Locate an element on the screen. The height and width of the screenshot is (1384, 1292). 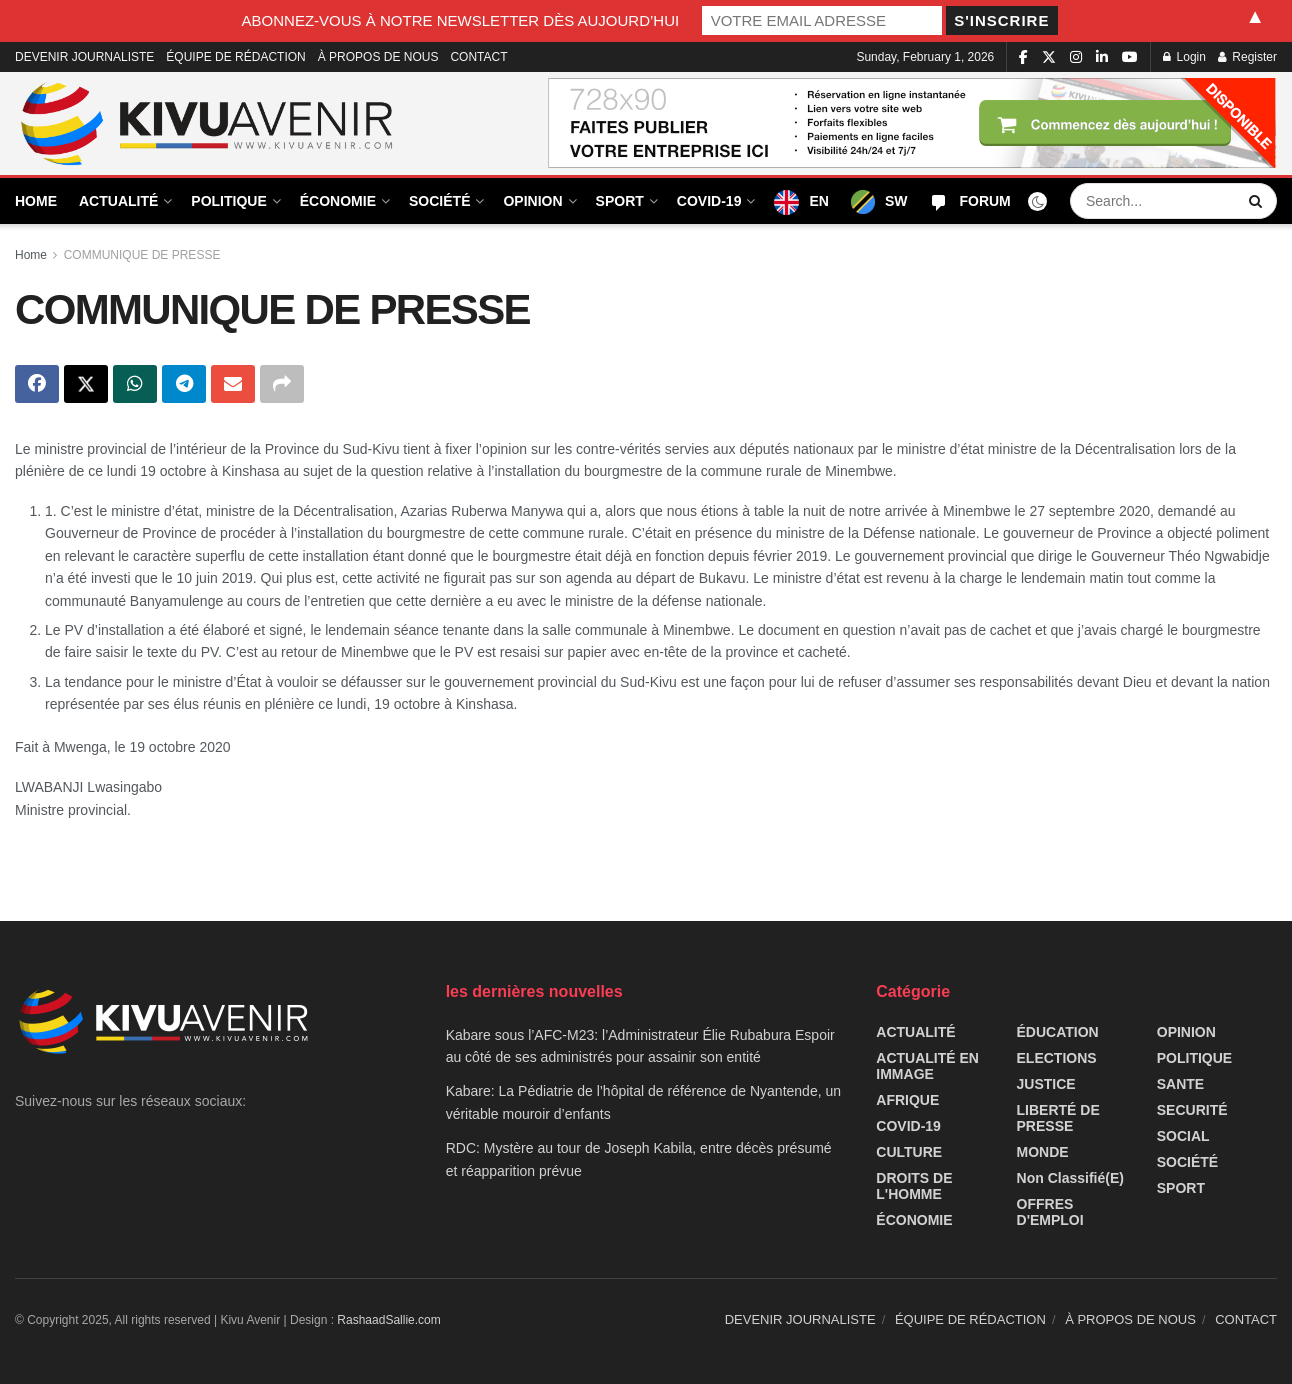
Register [Register popup button] is located at coordinates (1247, 57).